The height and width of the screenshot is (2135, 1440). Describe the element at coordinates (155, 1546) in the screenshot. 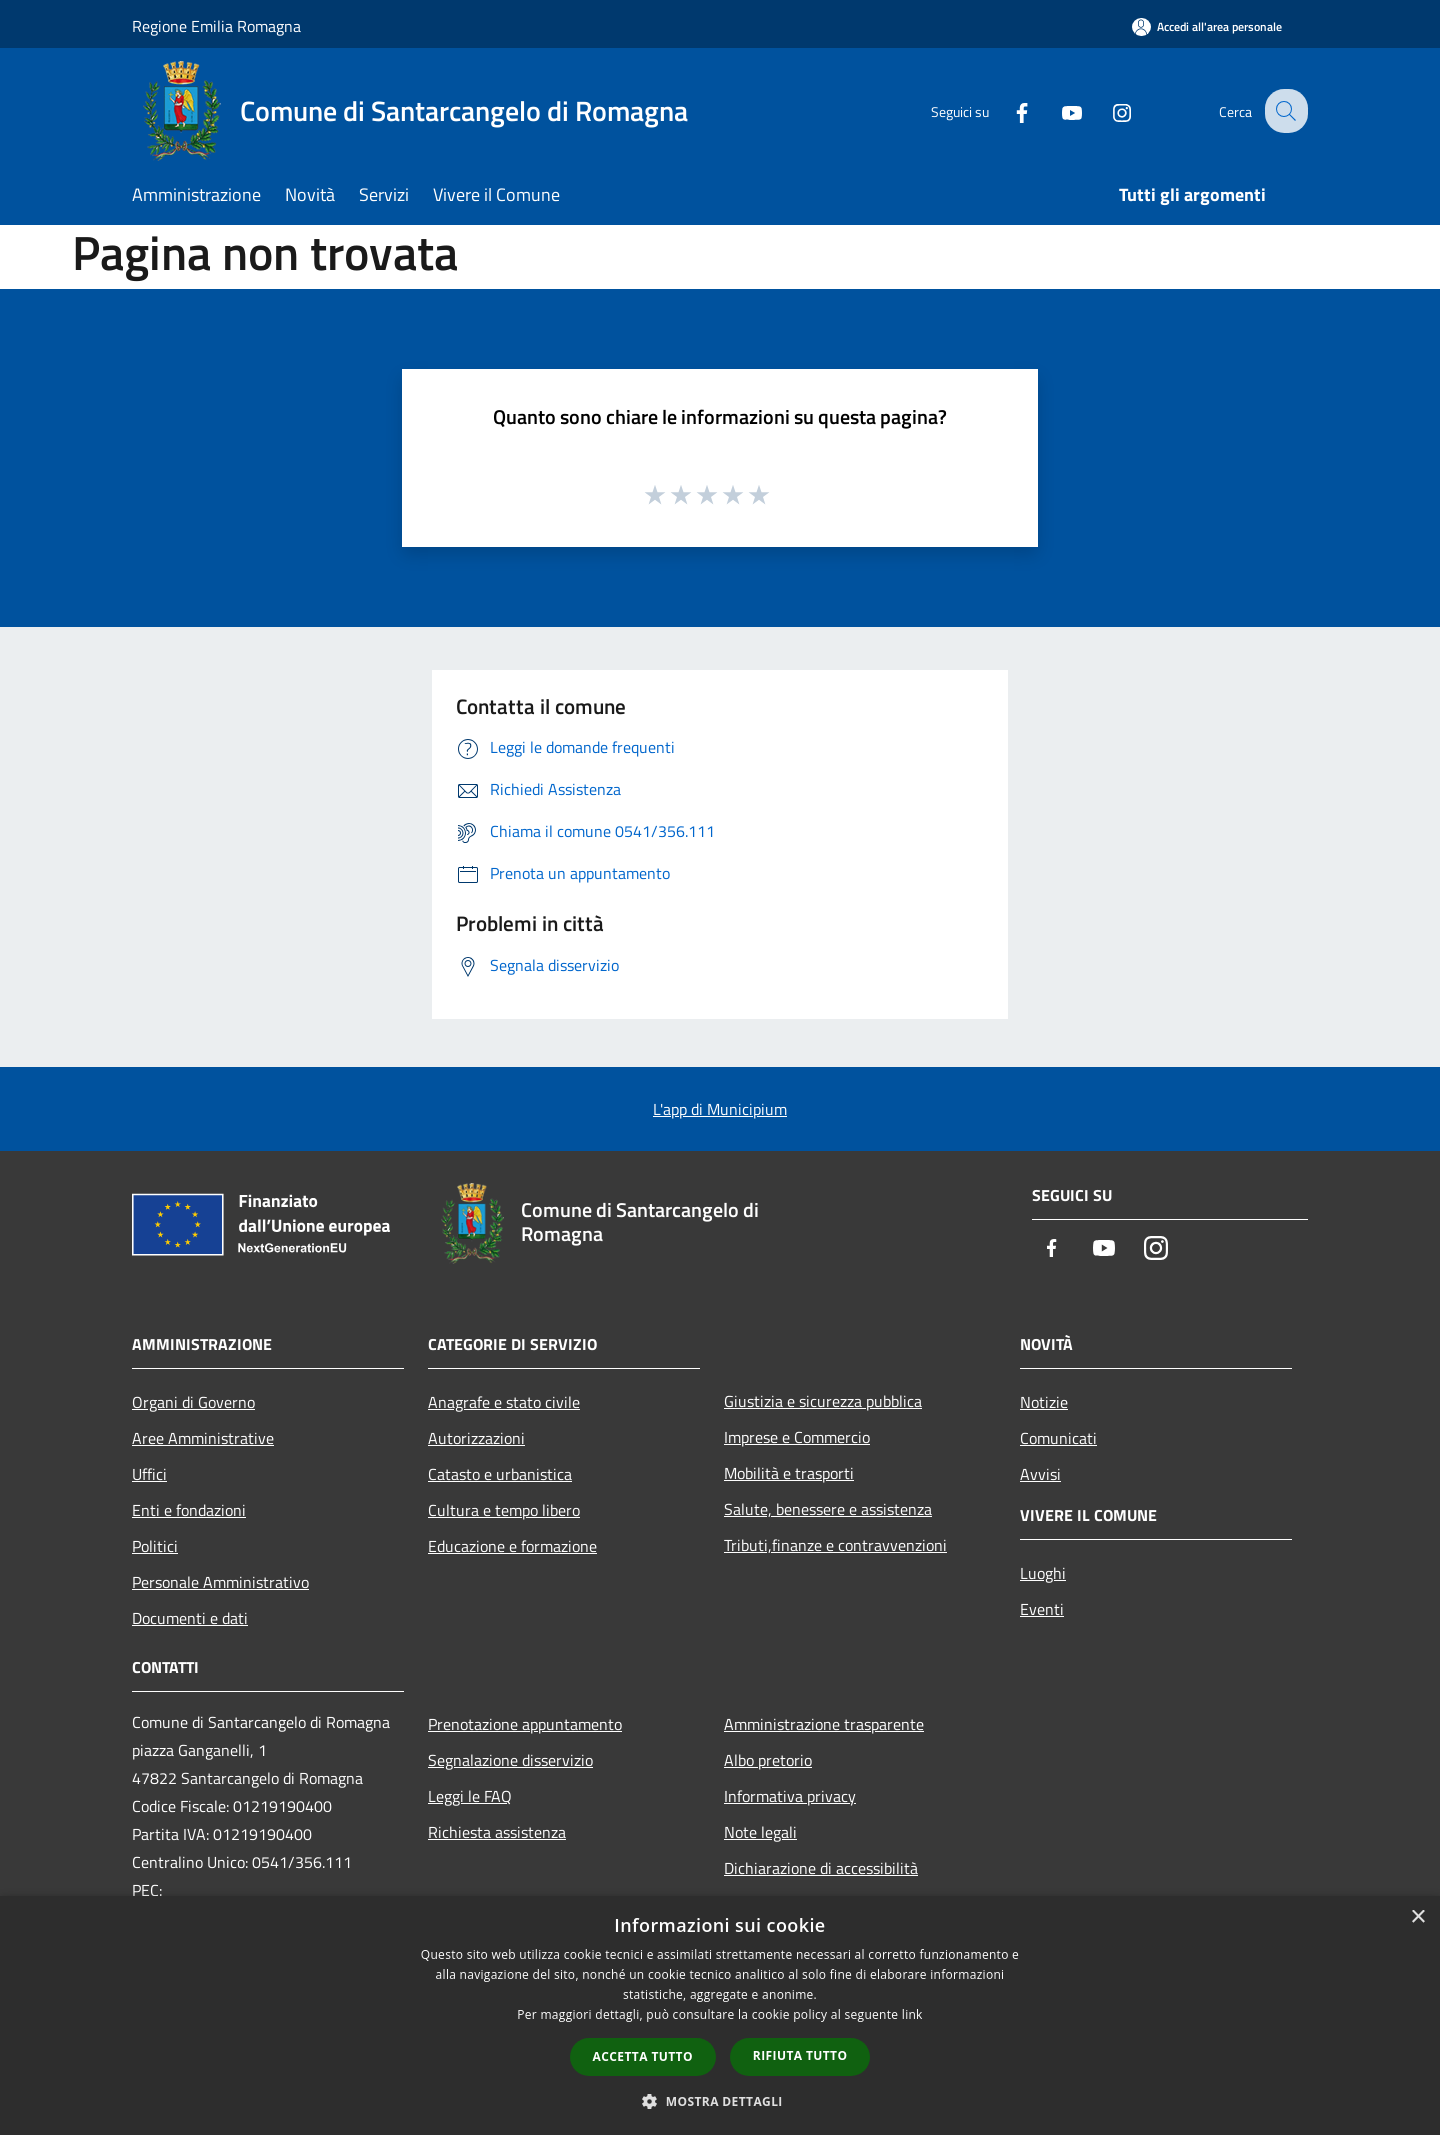

I see `Politici` at that location.